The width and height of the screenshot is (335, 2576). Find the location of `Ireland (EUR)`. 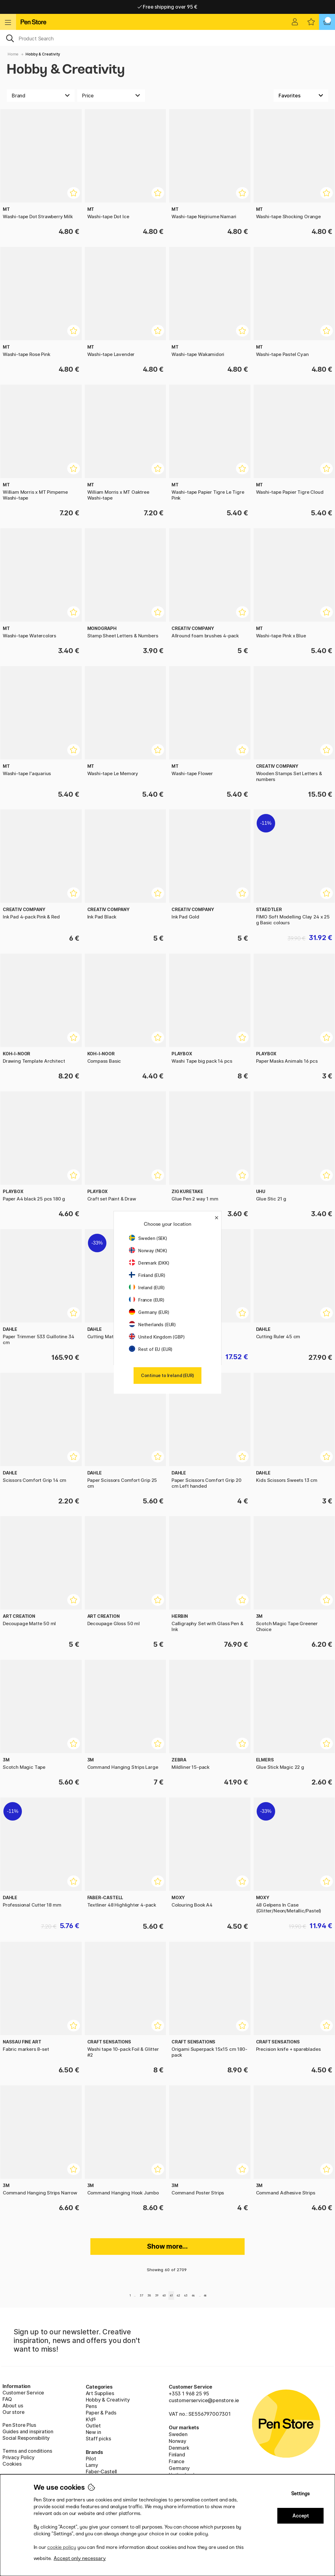

Ireland (EUR) is located at coordinates (147, 1287).